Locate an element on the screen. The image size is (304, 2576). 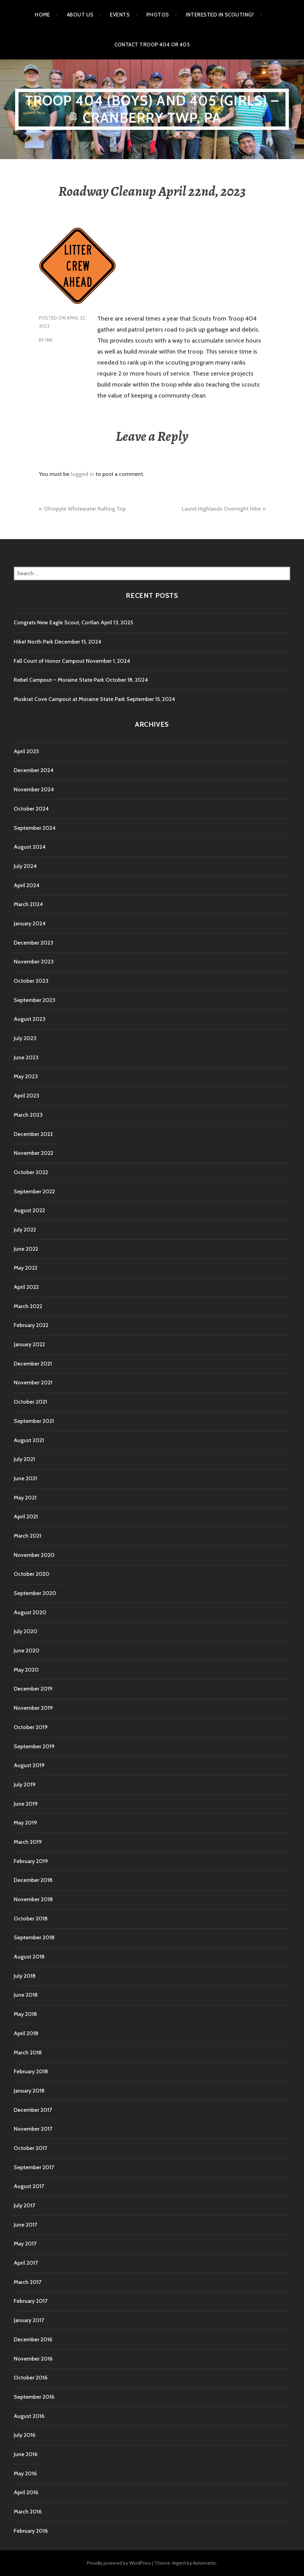
September 2021 is located at coordinates (34, 1421).